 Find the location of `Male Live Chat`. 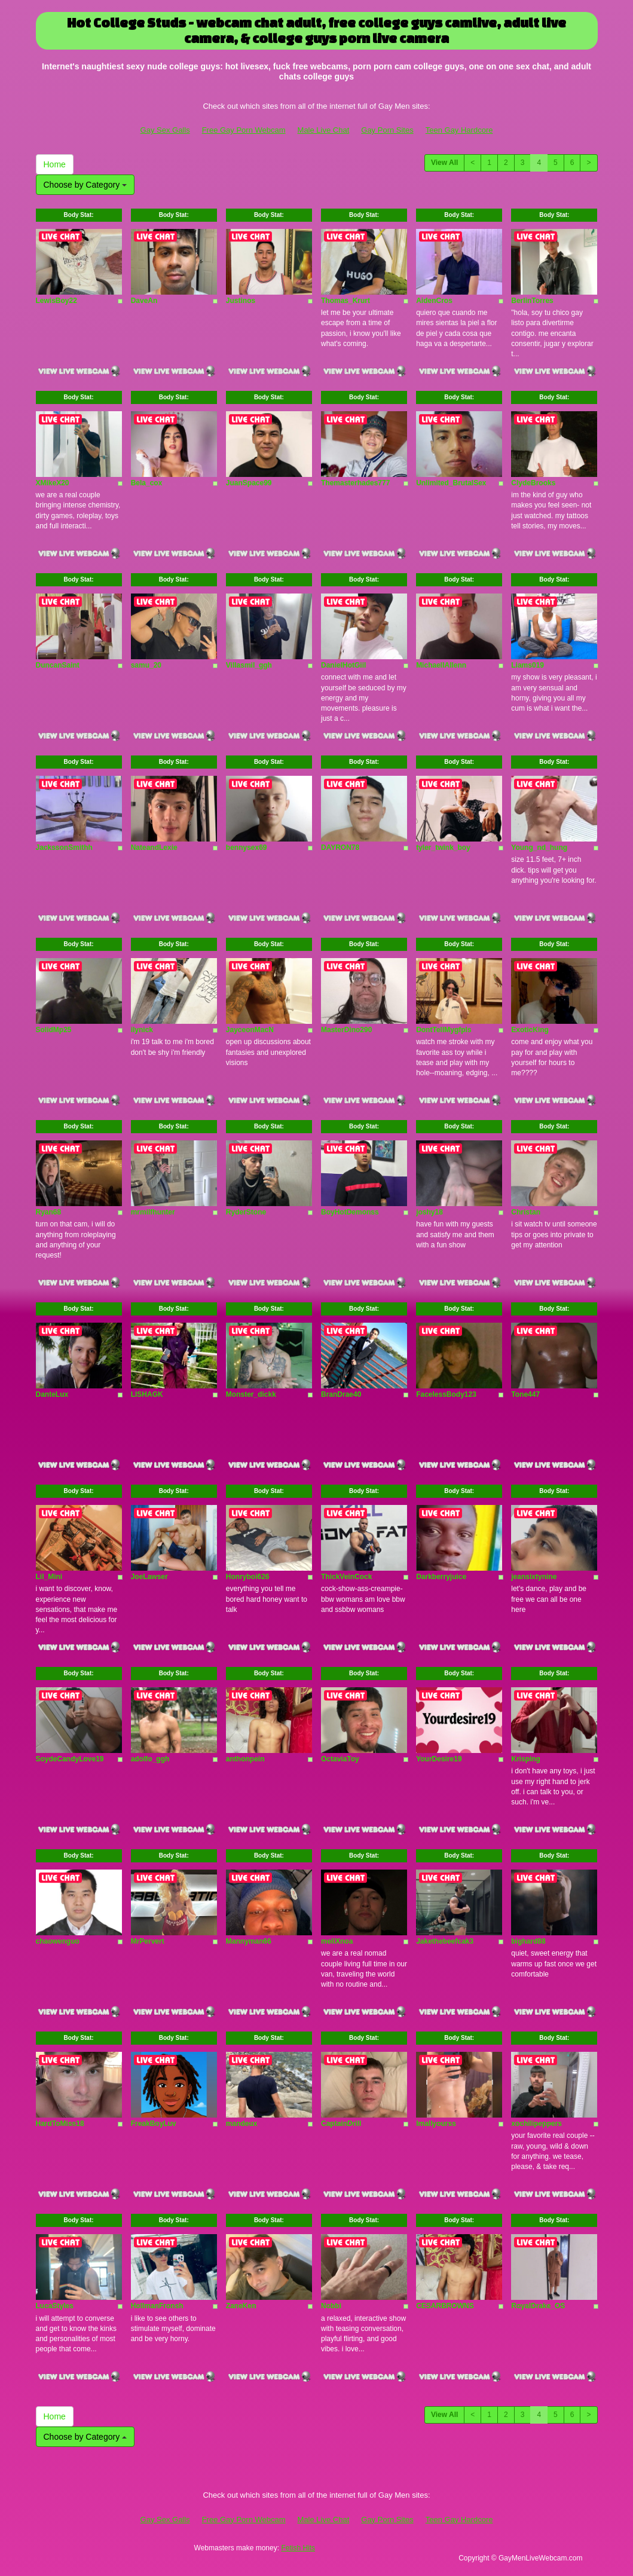

Male Live Chat is located at coordinates (324, 130).